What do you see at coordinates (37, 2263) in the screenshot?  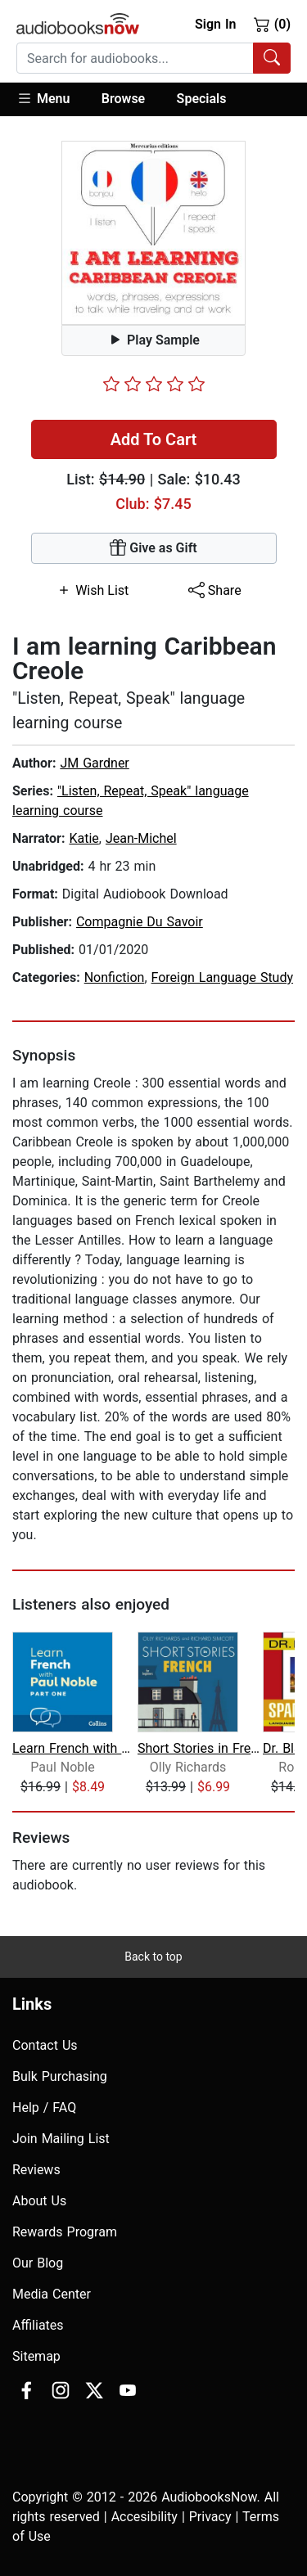 I see `Our Blog` at bounding box center [37, 2263].